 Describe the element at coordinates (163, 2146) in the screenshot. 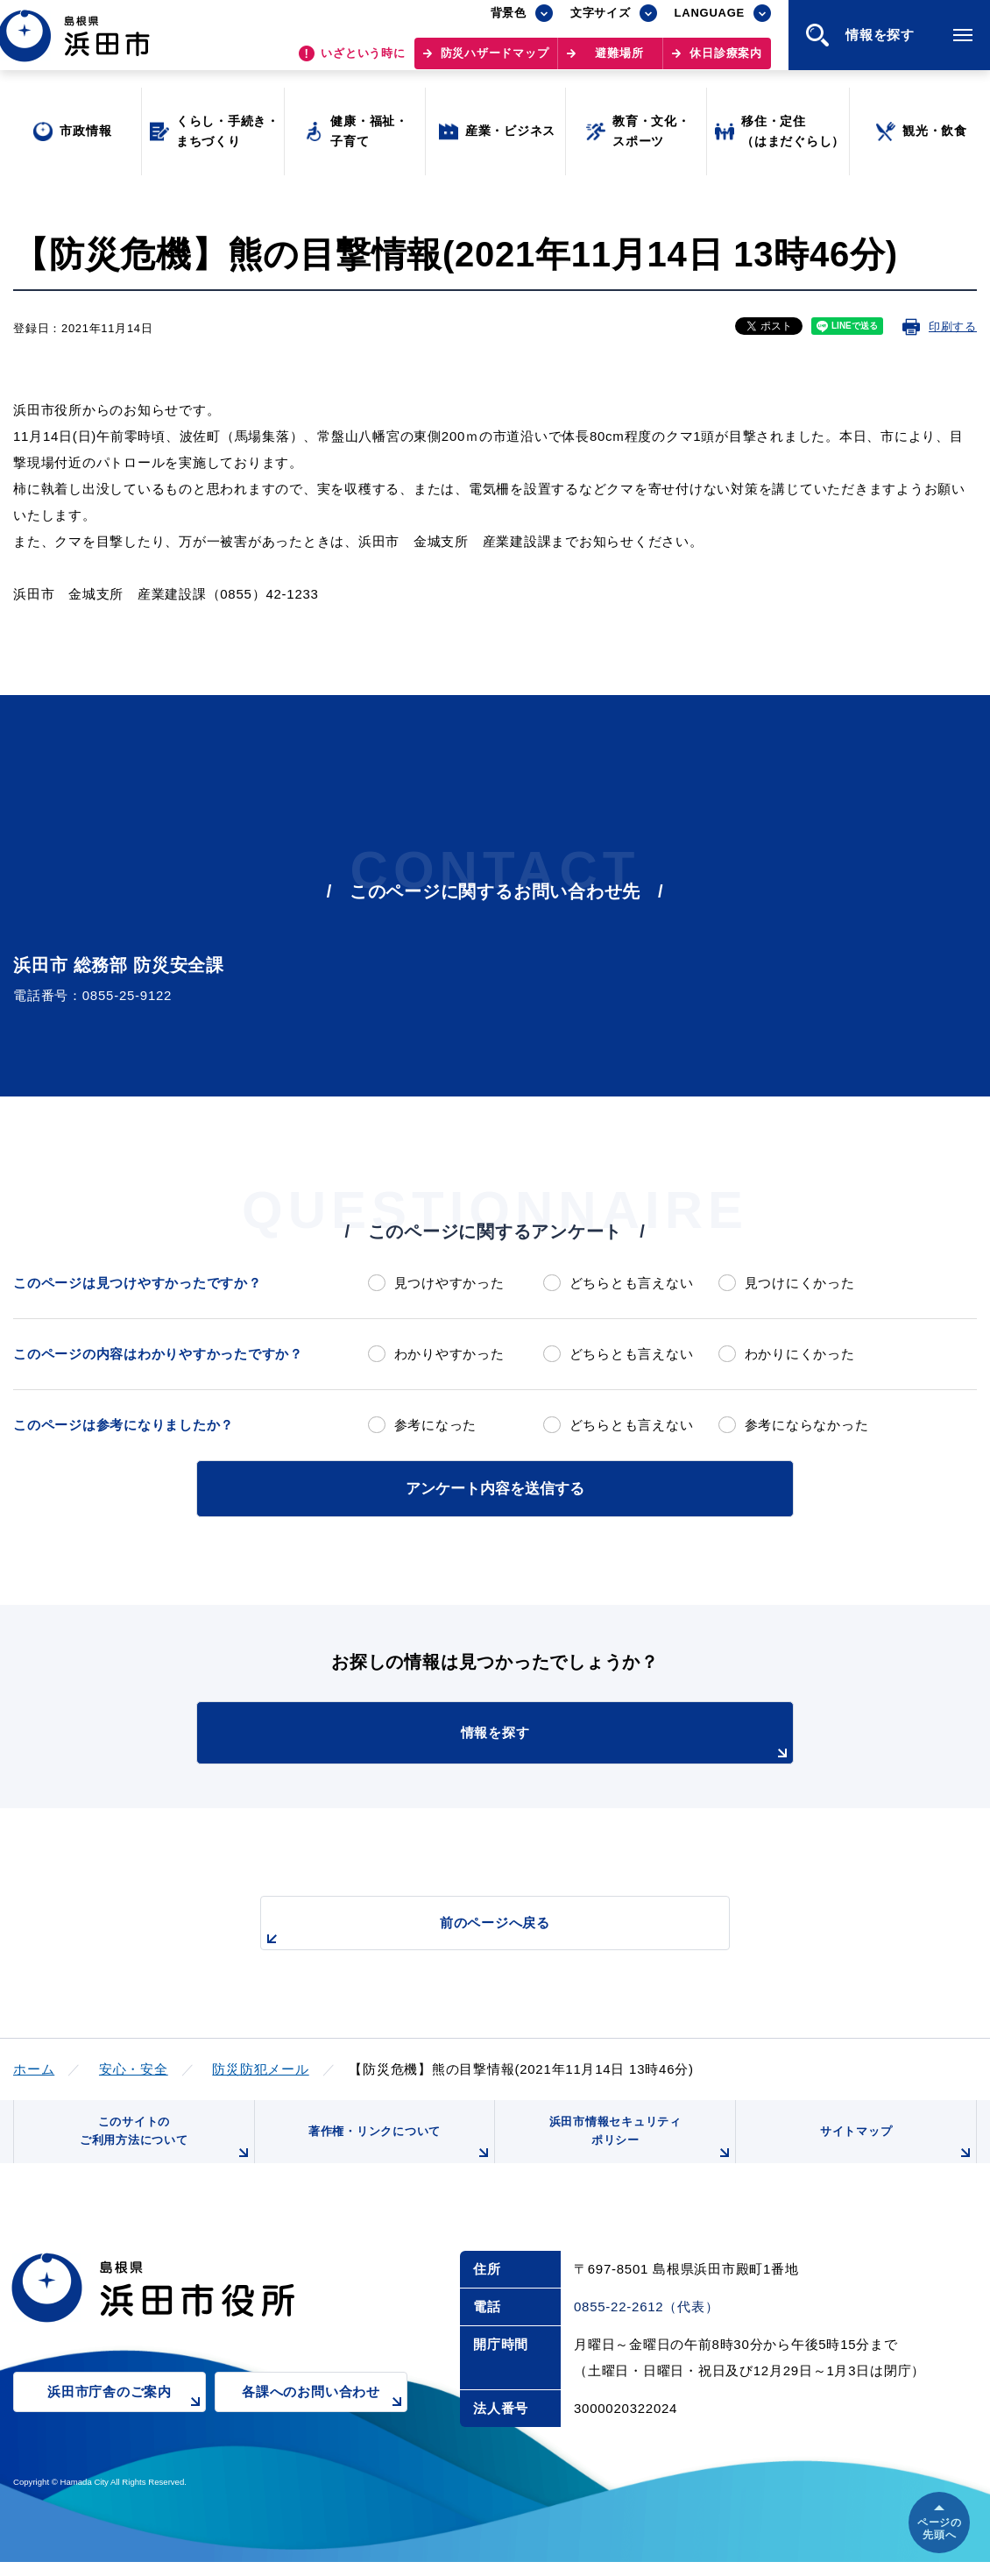

I see `このサイトのご利用方法について` at that location.